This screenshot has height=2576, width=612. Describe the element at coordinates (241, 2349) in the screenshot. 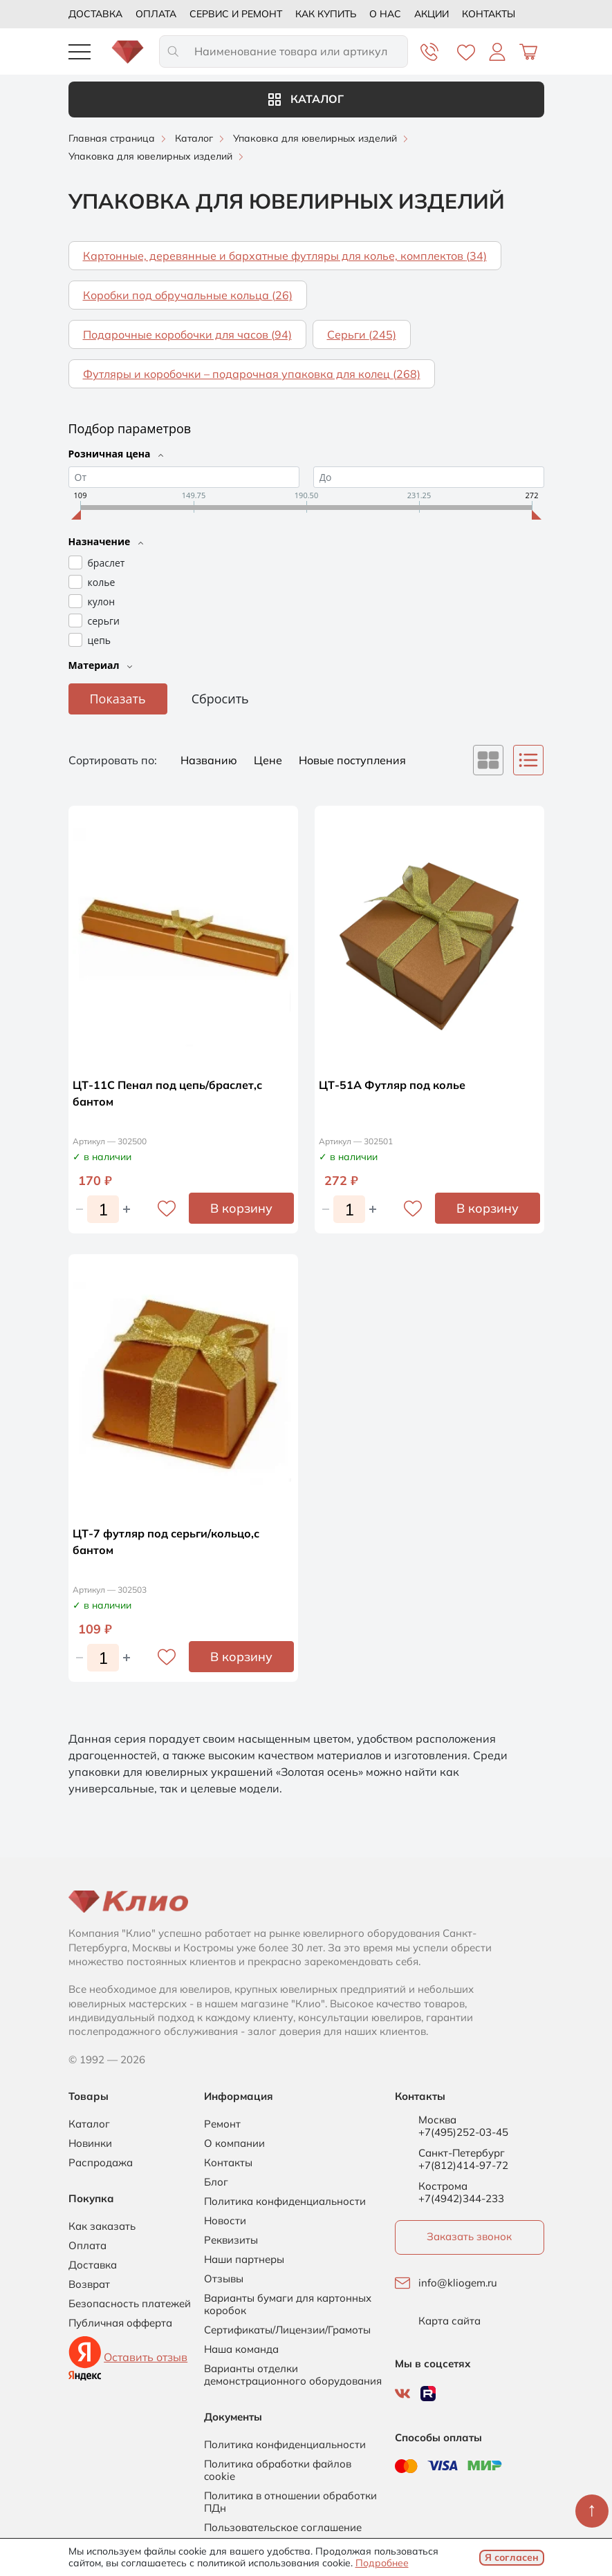

I see `Наша команда` at that location.